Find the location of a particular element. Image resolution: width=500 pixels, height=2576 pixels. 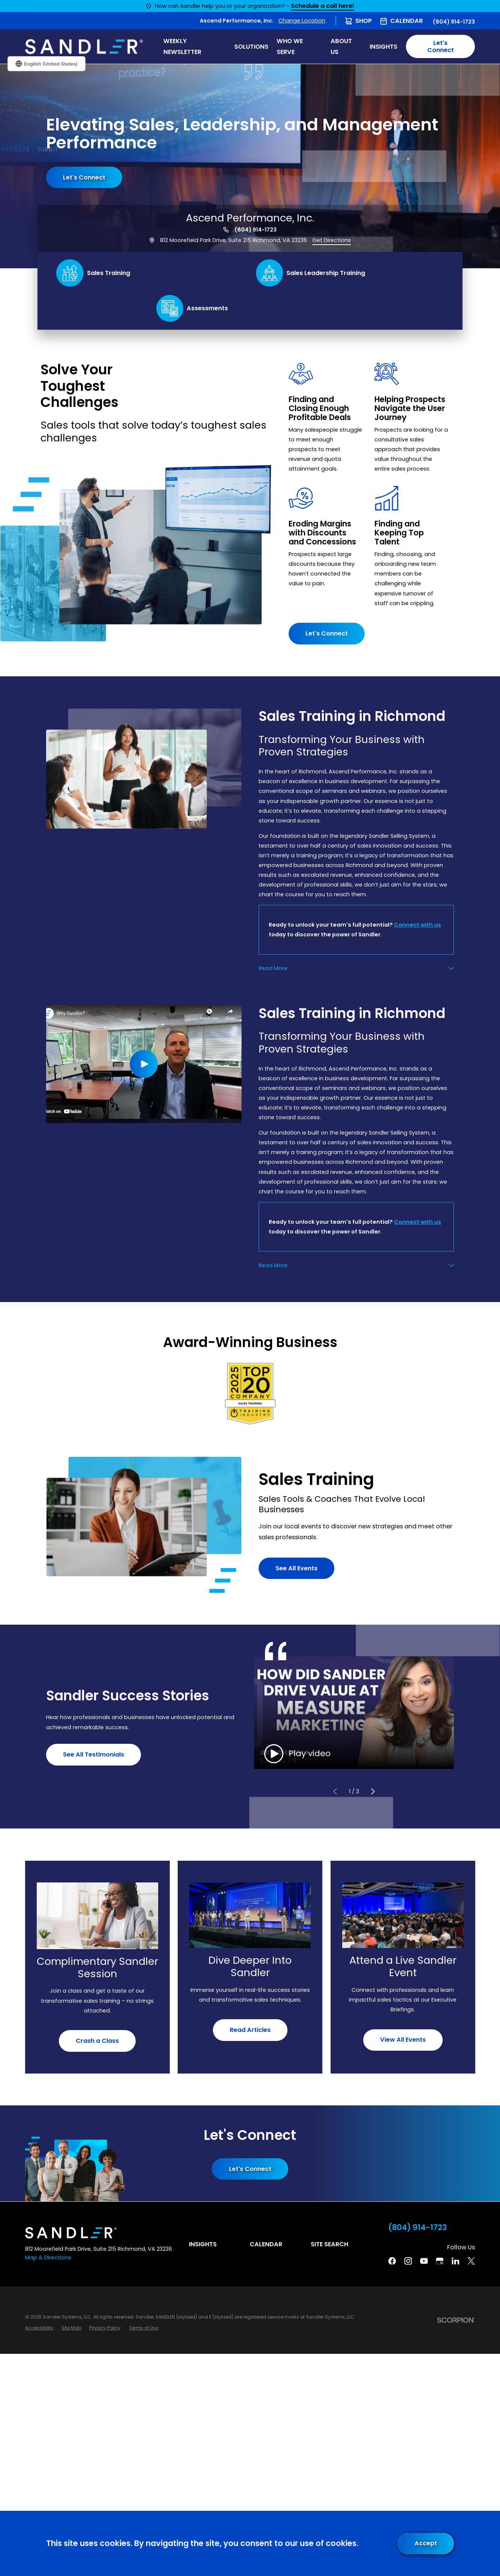

[Facebook] is located at coordinates (392, 2261).